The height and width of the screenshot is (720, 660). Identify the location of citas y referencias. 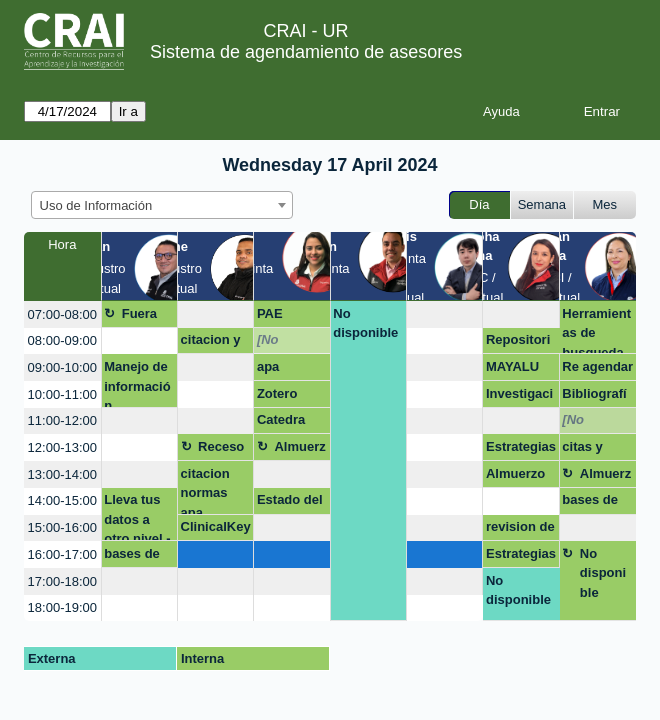
(596, 450).